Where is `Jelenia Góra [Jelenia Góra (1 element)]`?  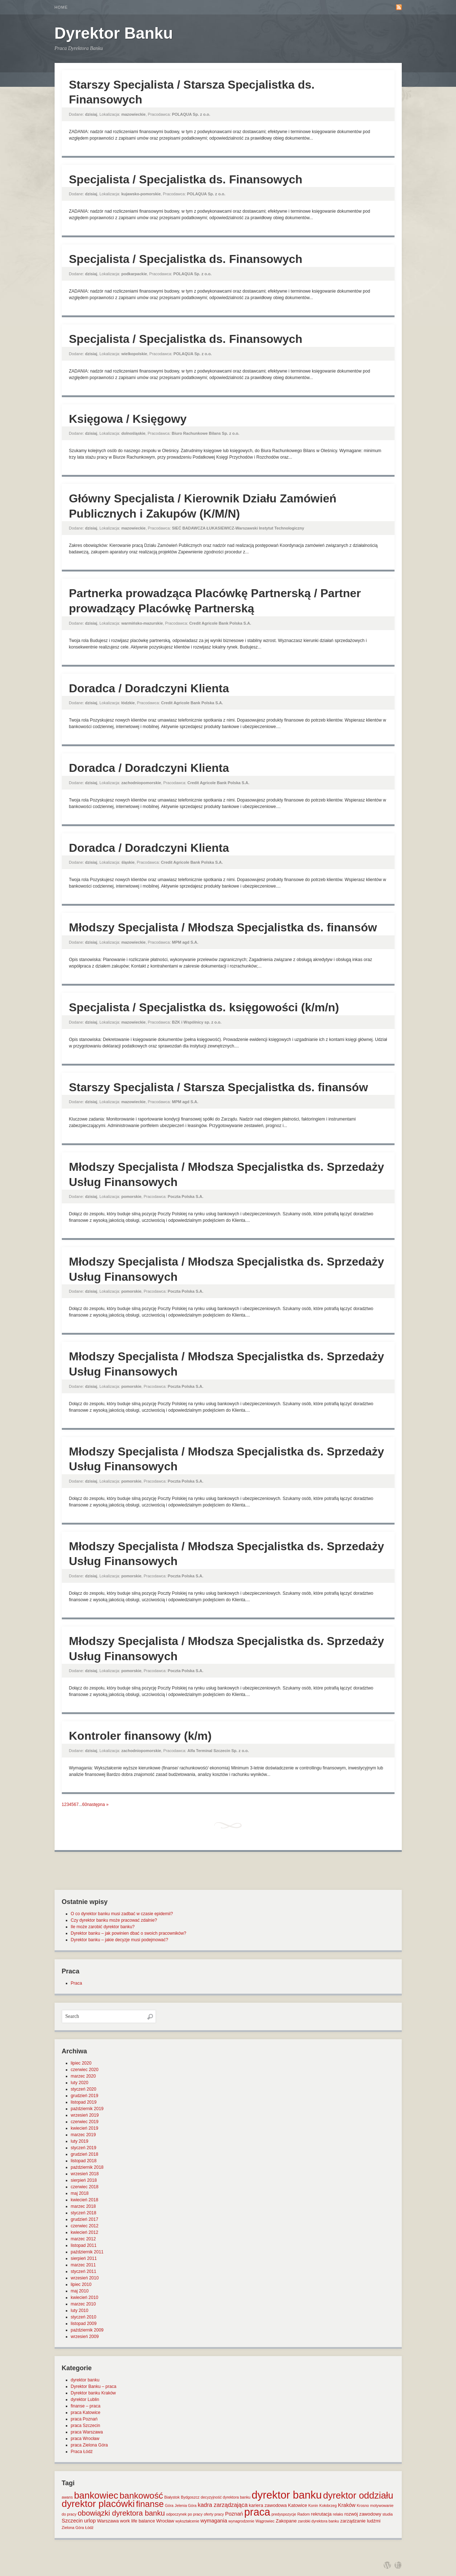 Jelenia Góra [Jelenia Góra (1 element)] is located at coordinates (185, 2505).